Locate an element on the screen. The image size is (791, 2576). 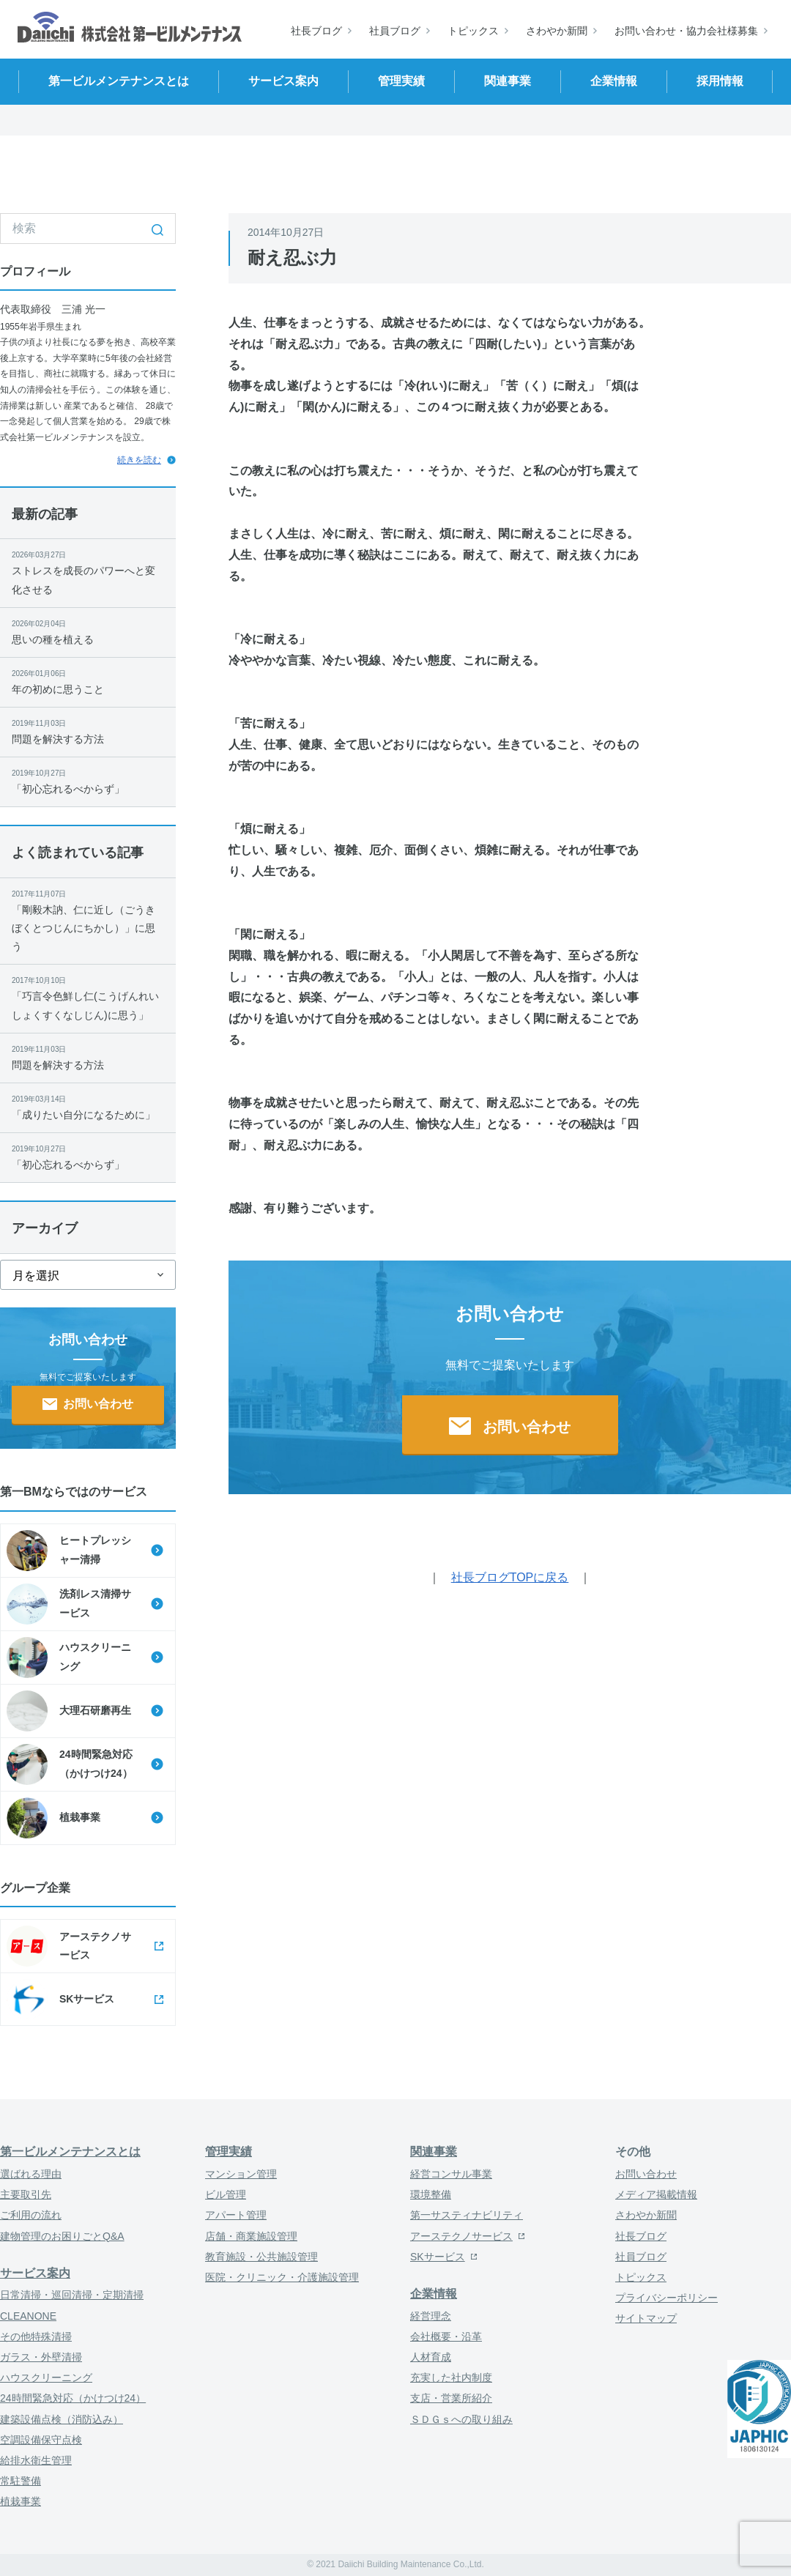
社長ブログ is located at coordinates (316, 31).